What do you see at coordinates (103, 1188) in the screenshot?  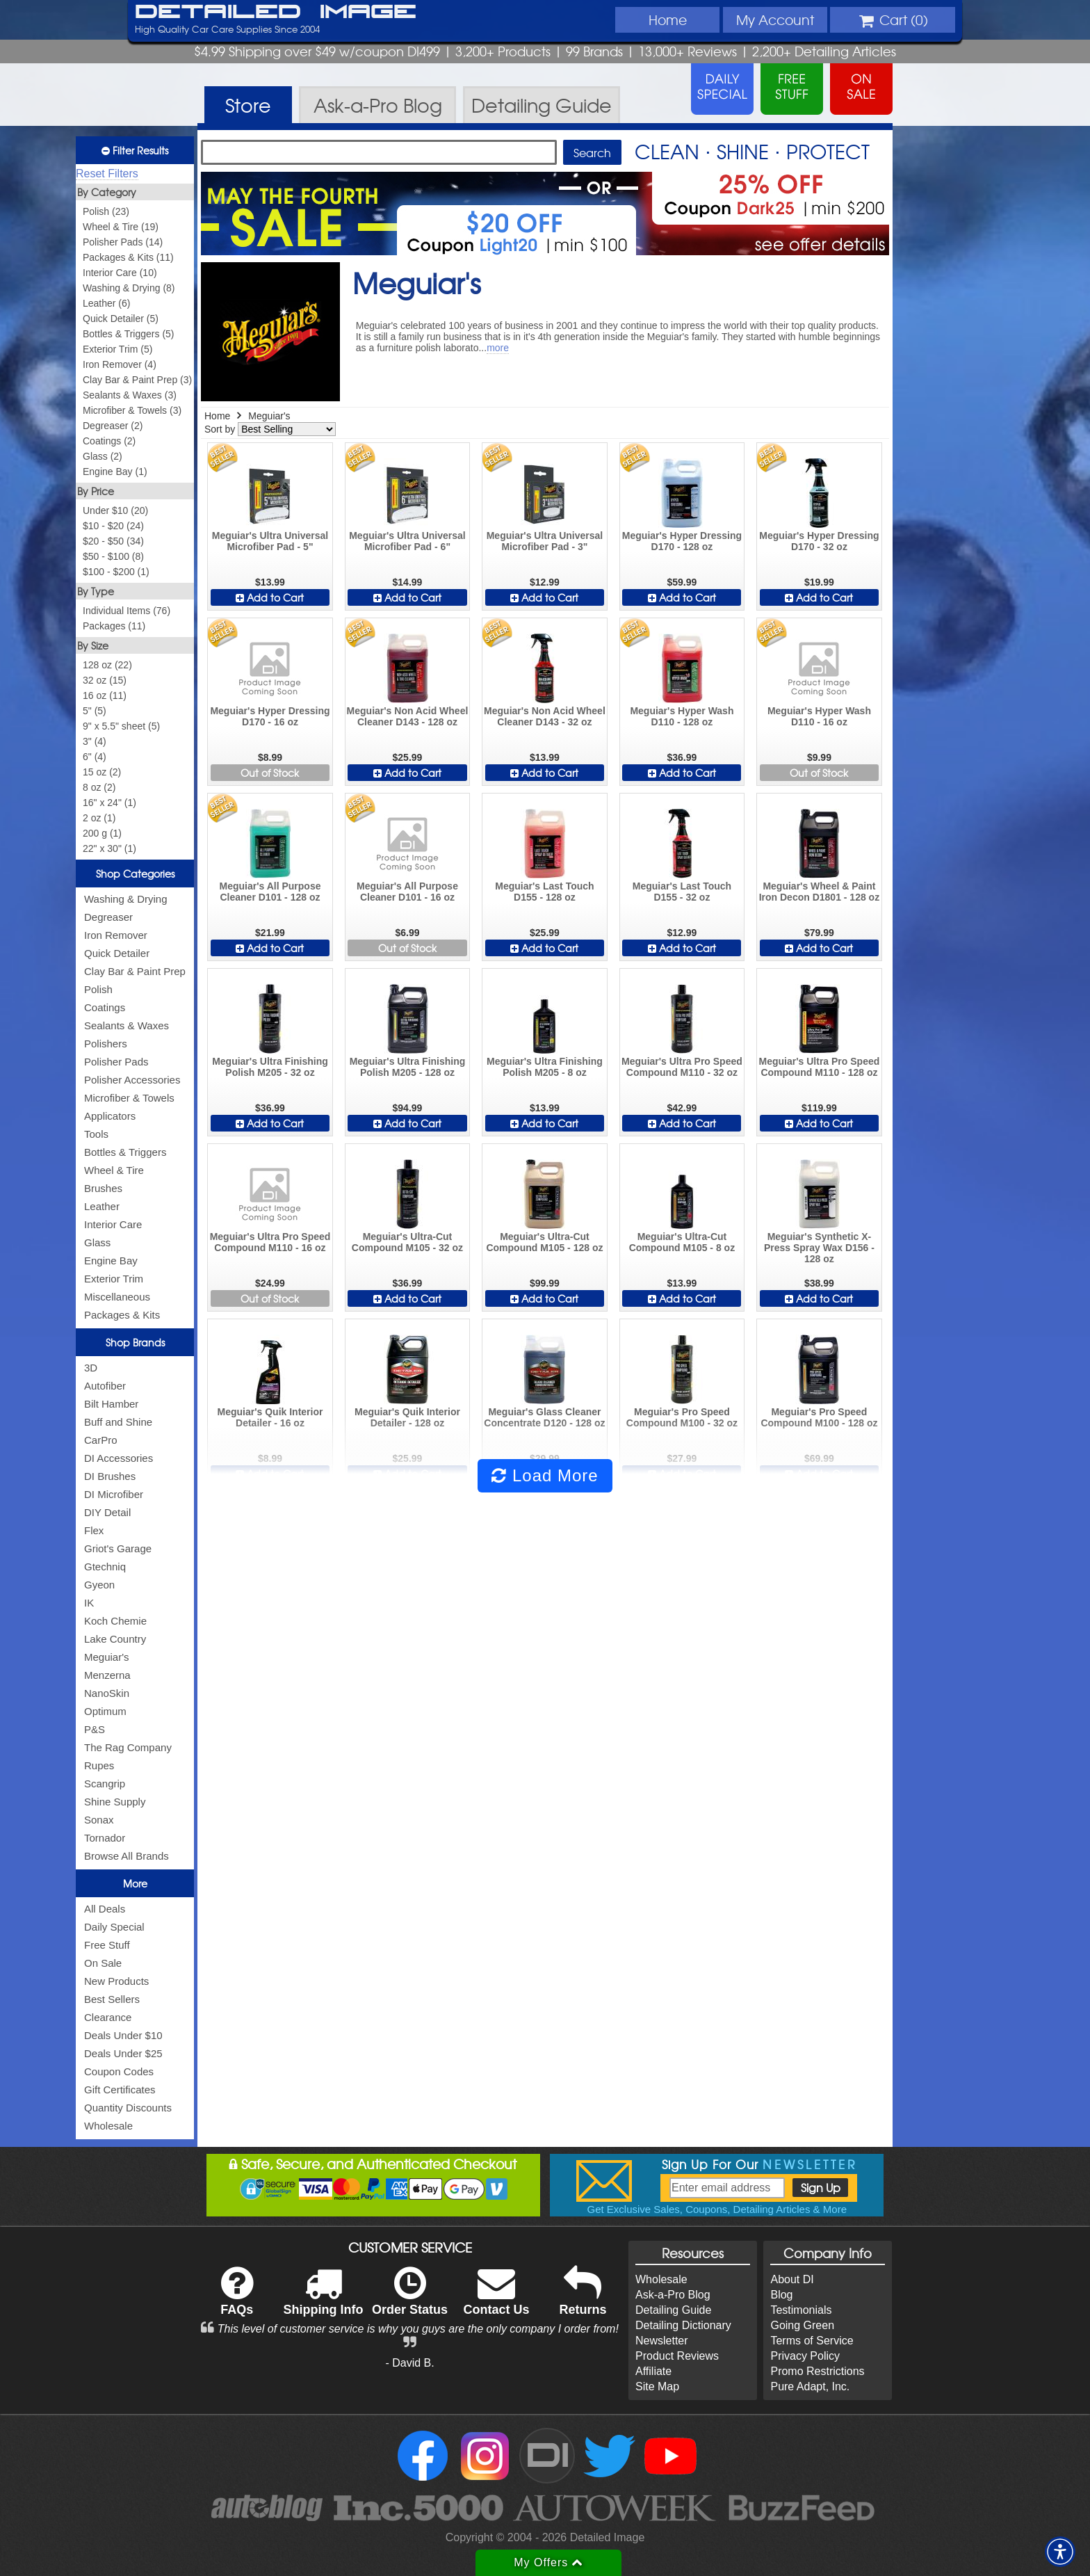 I see `Brushes` at bounding box center [103, 1188].